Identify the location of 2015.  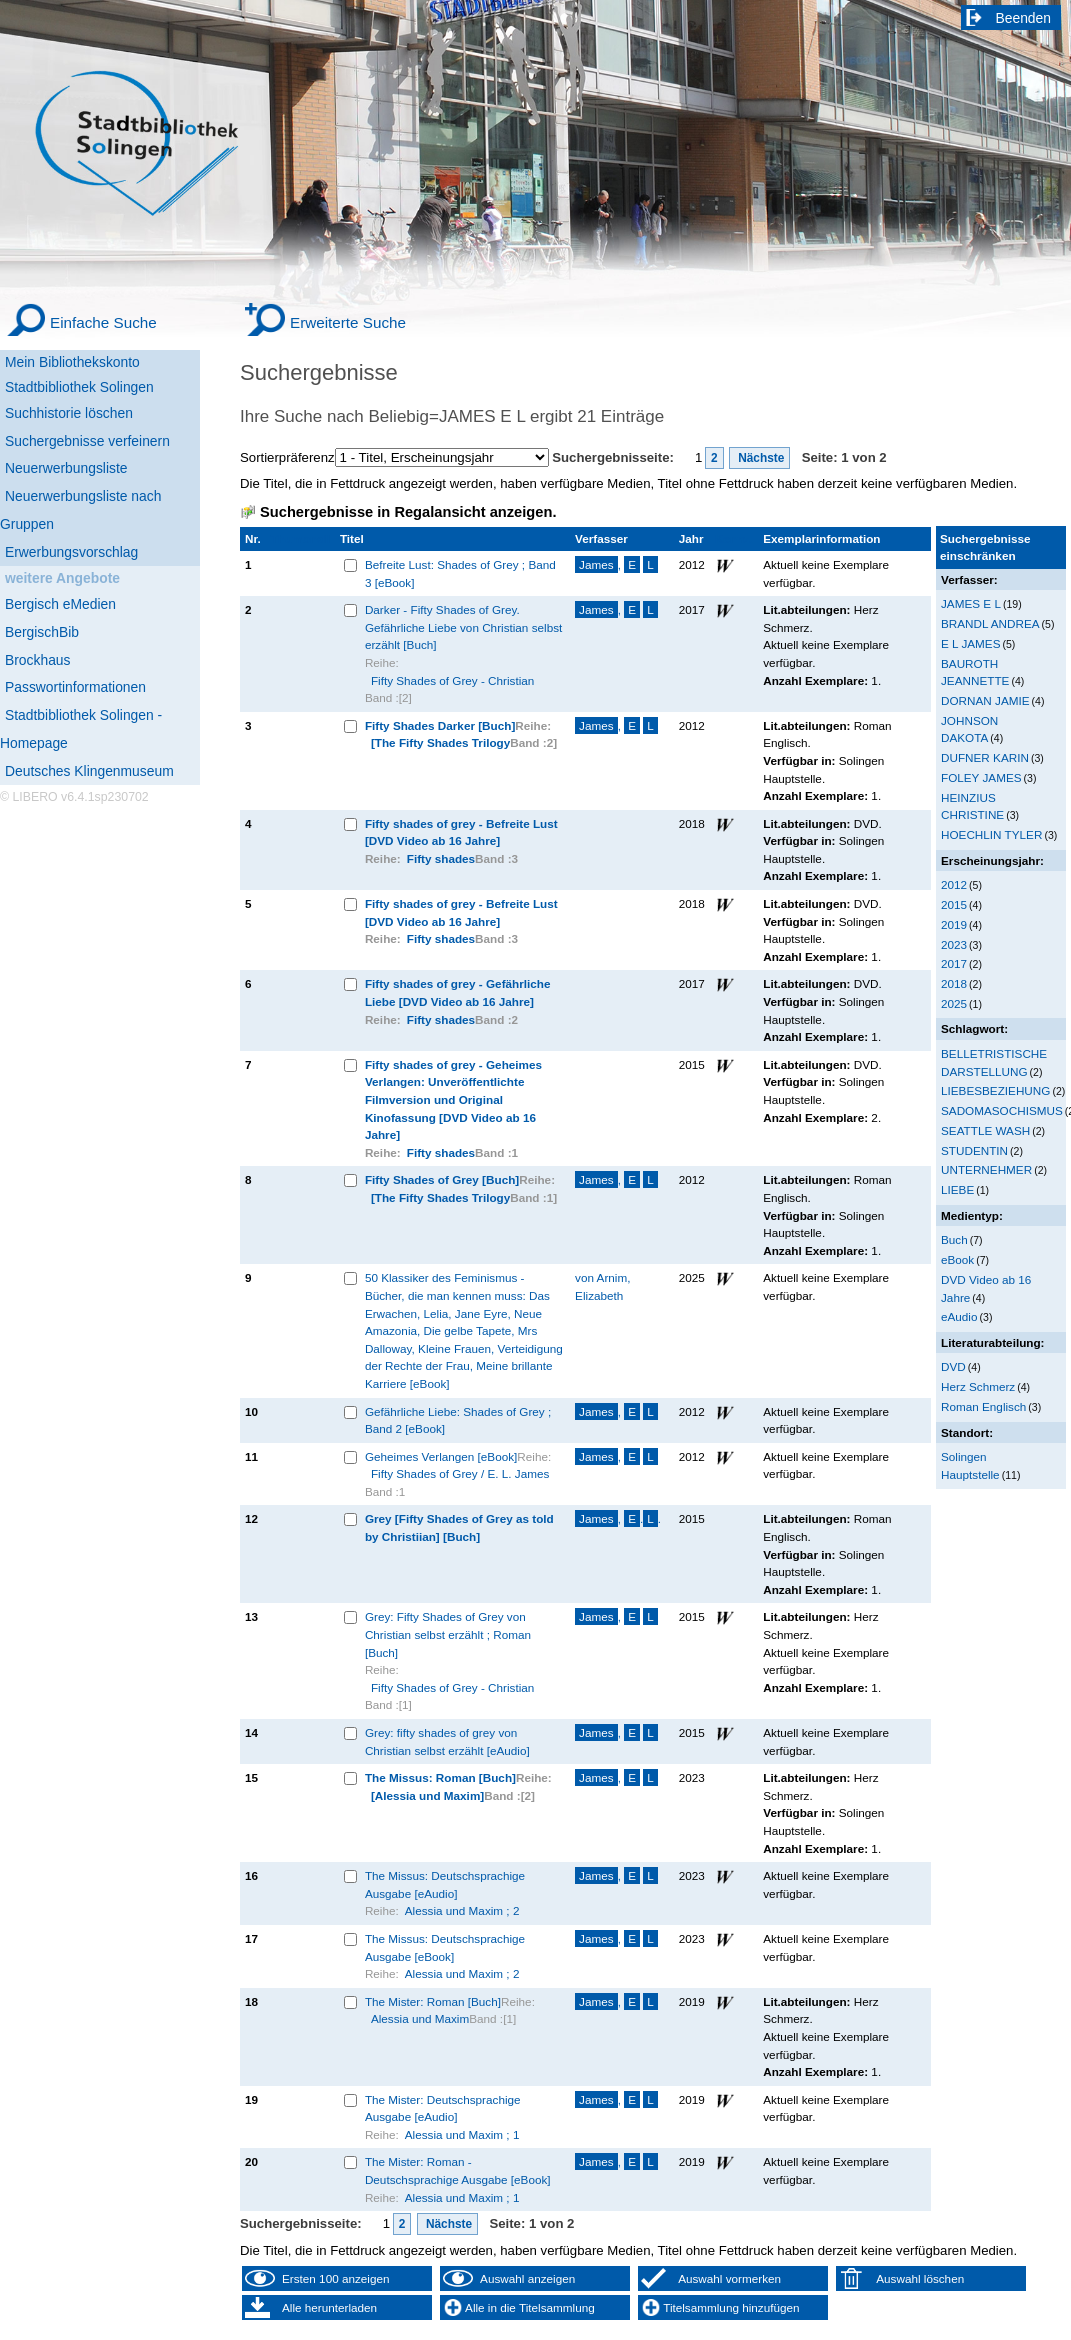
(954, 904).